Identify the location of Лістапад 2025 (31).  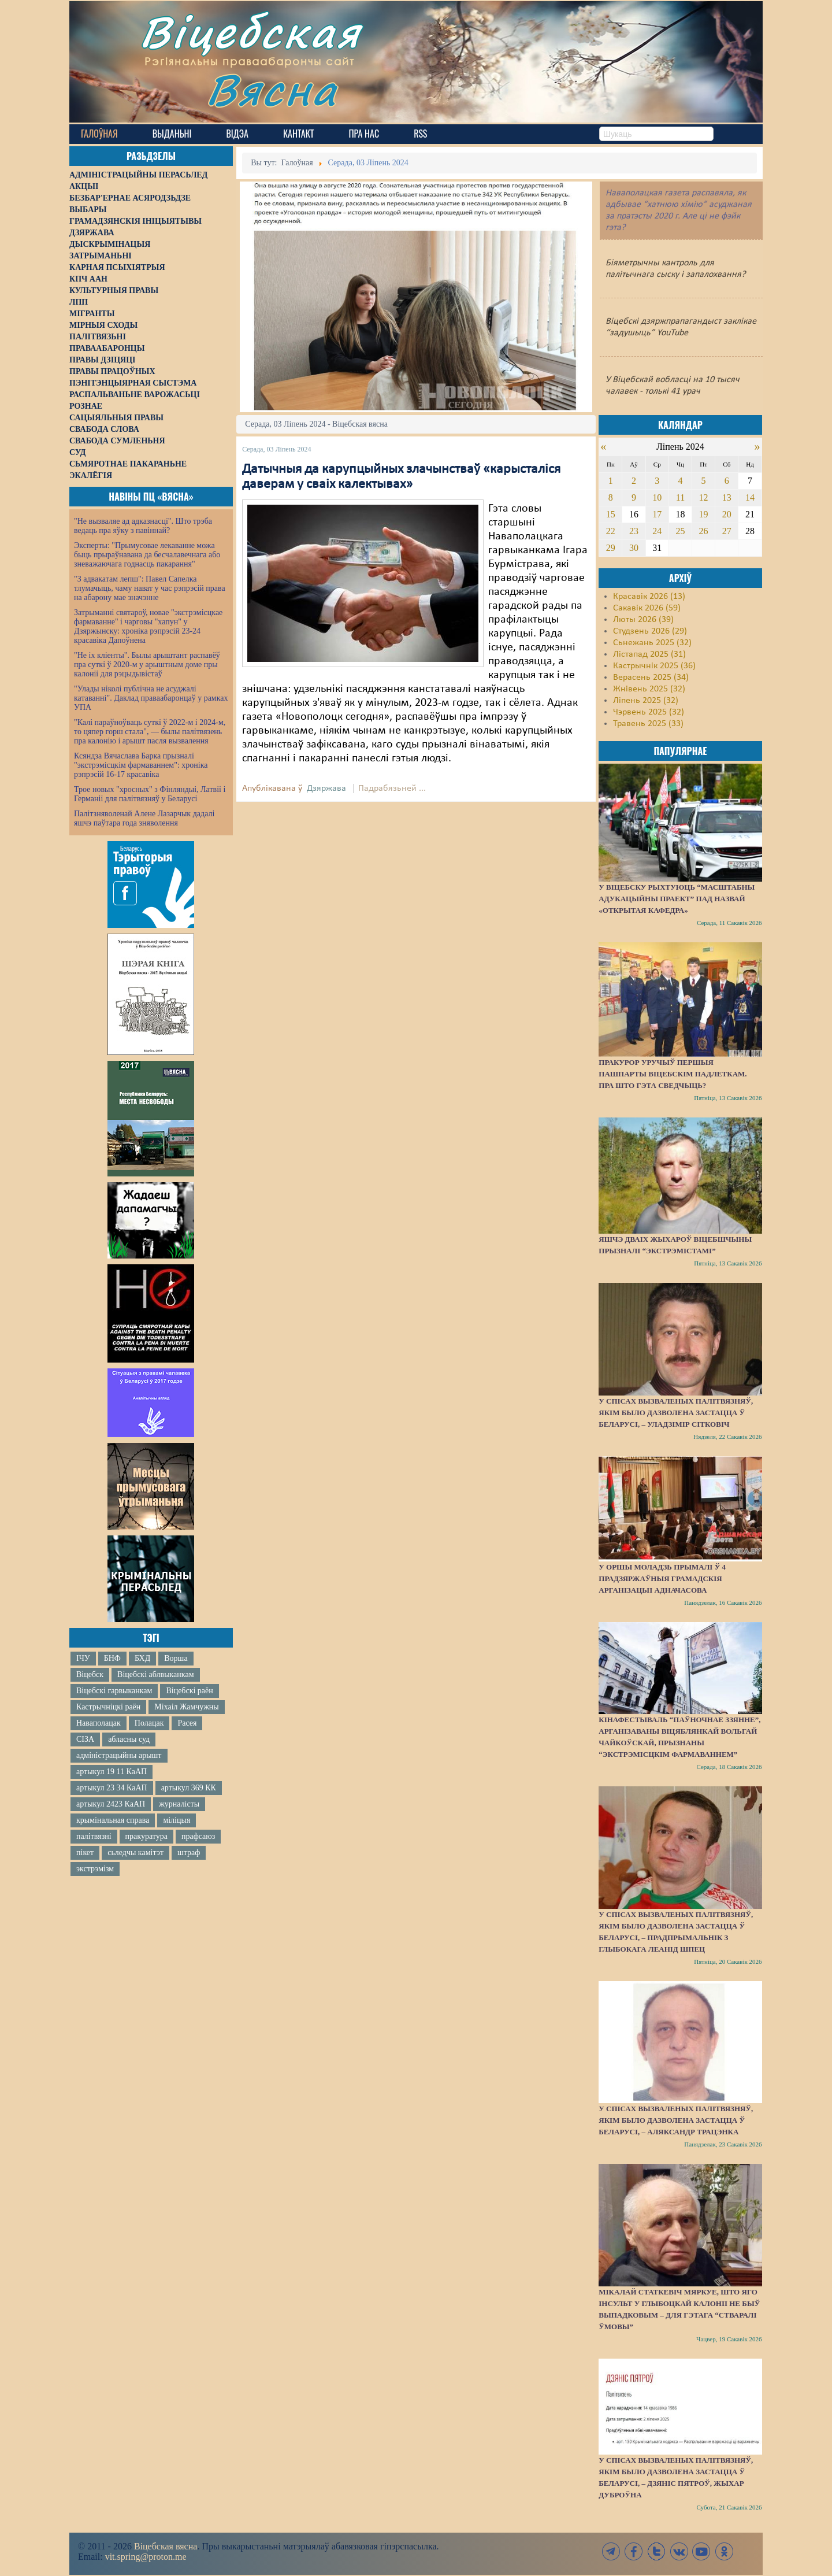
(649, 654).